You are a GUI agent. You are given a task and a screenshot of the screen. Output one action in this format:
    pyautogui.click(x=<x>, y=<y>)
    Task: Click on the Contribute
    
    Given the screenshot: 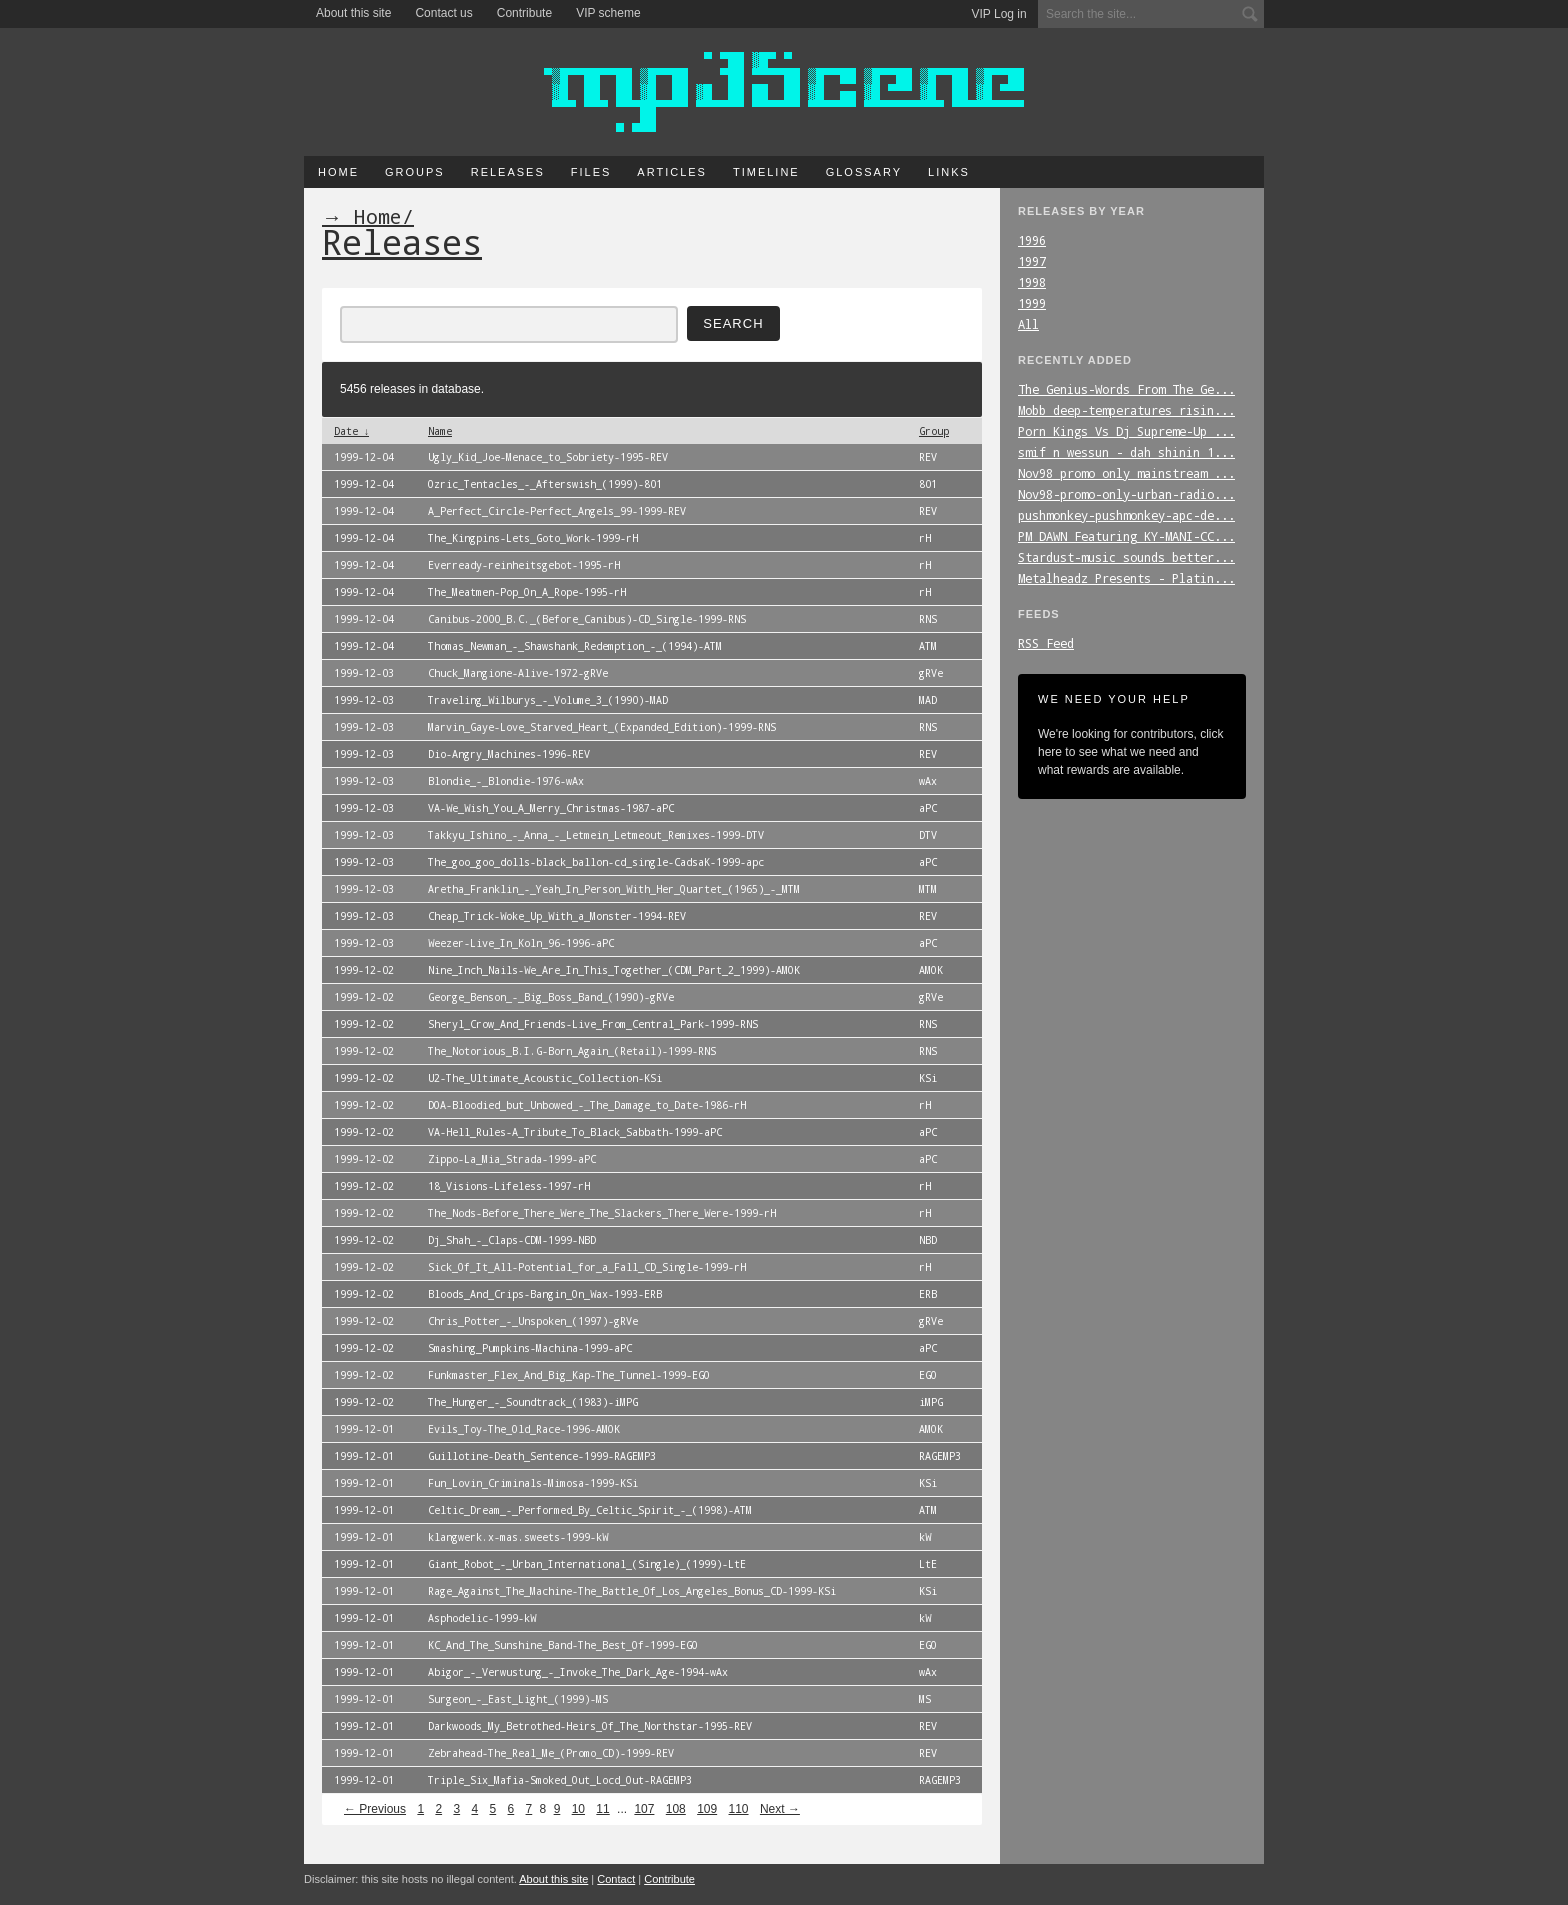 What is the action you would take?
    pyautogui.click(x=524, y=13)
    